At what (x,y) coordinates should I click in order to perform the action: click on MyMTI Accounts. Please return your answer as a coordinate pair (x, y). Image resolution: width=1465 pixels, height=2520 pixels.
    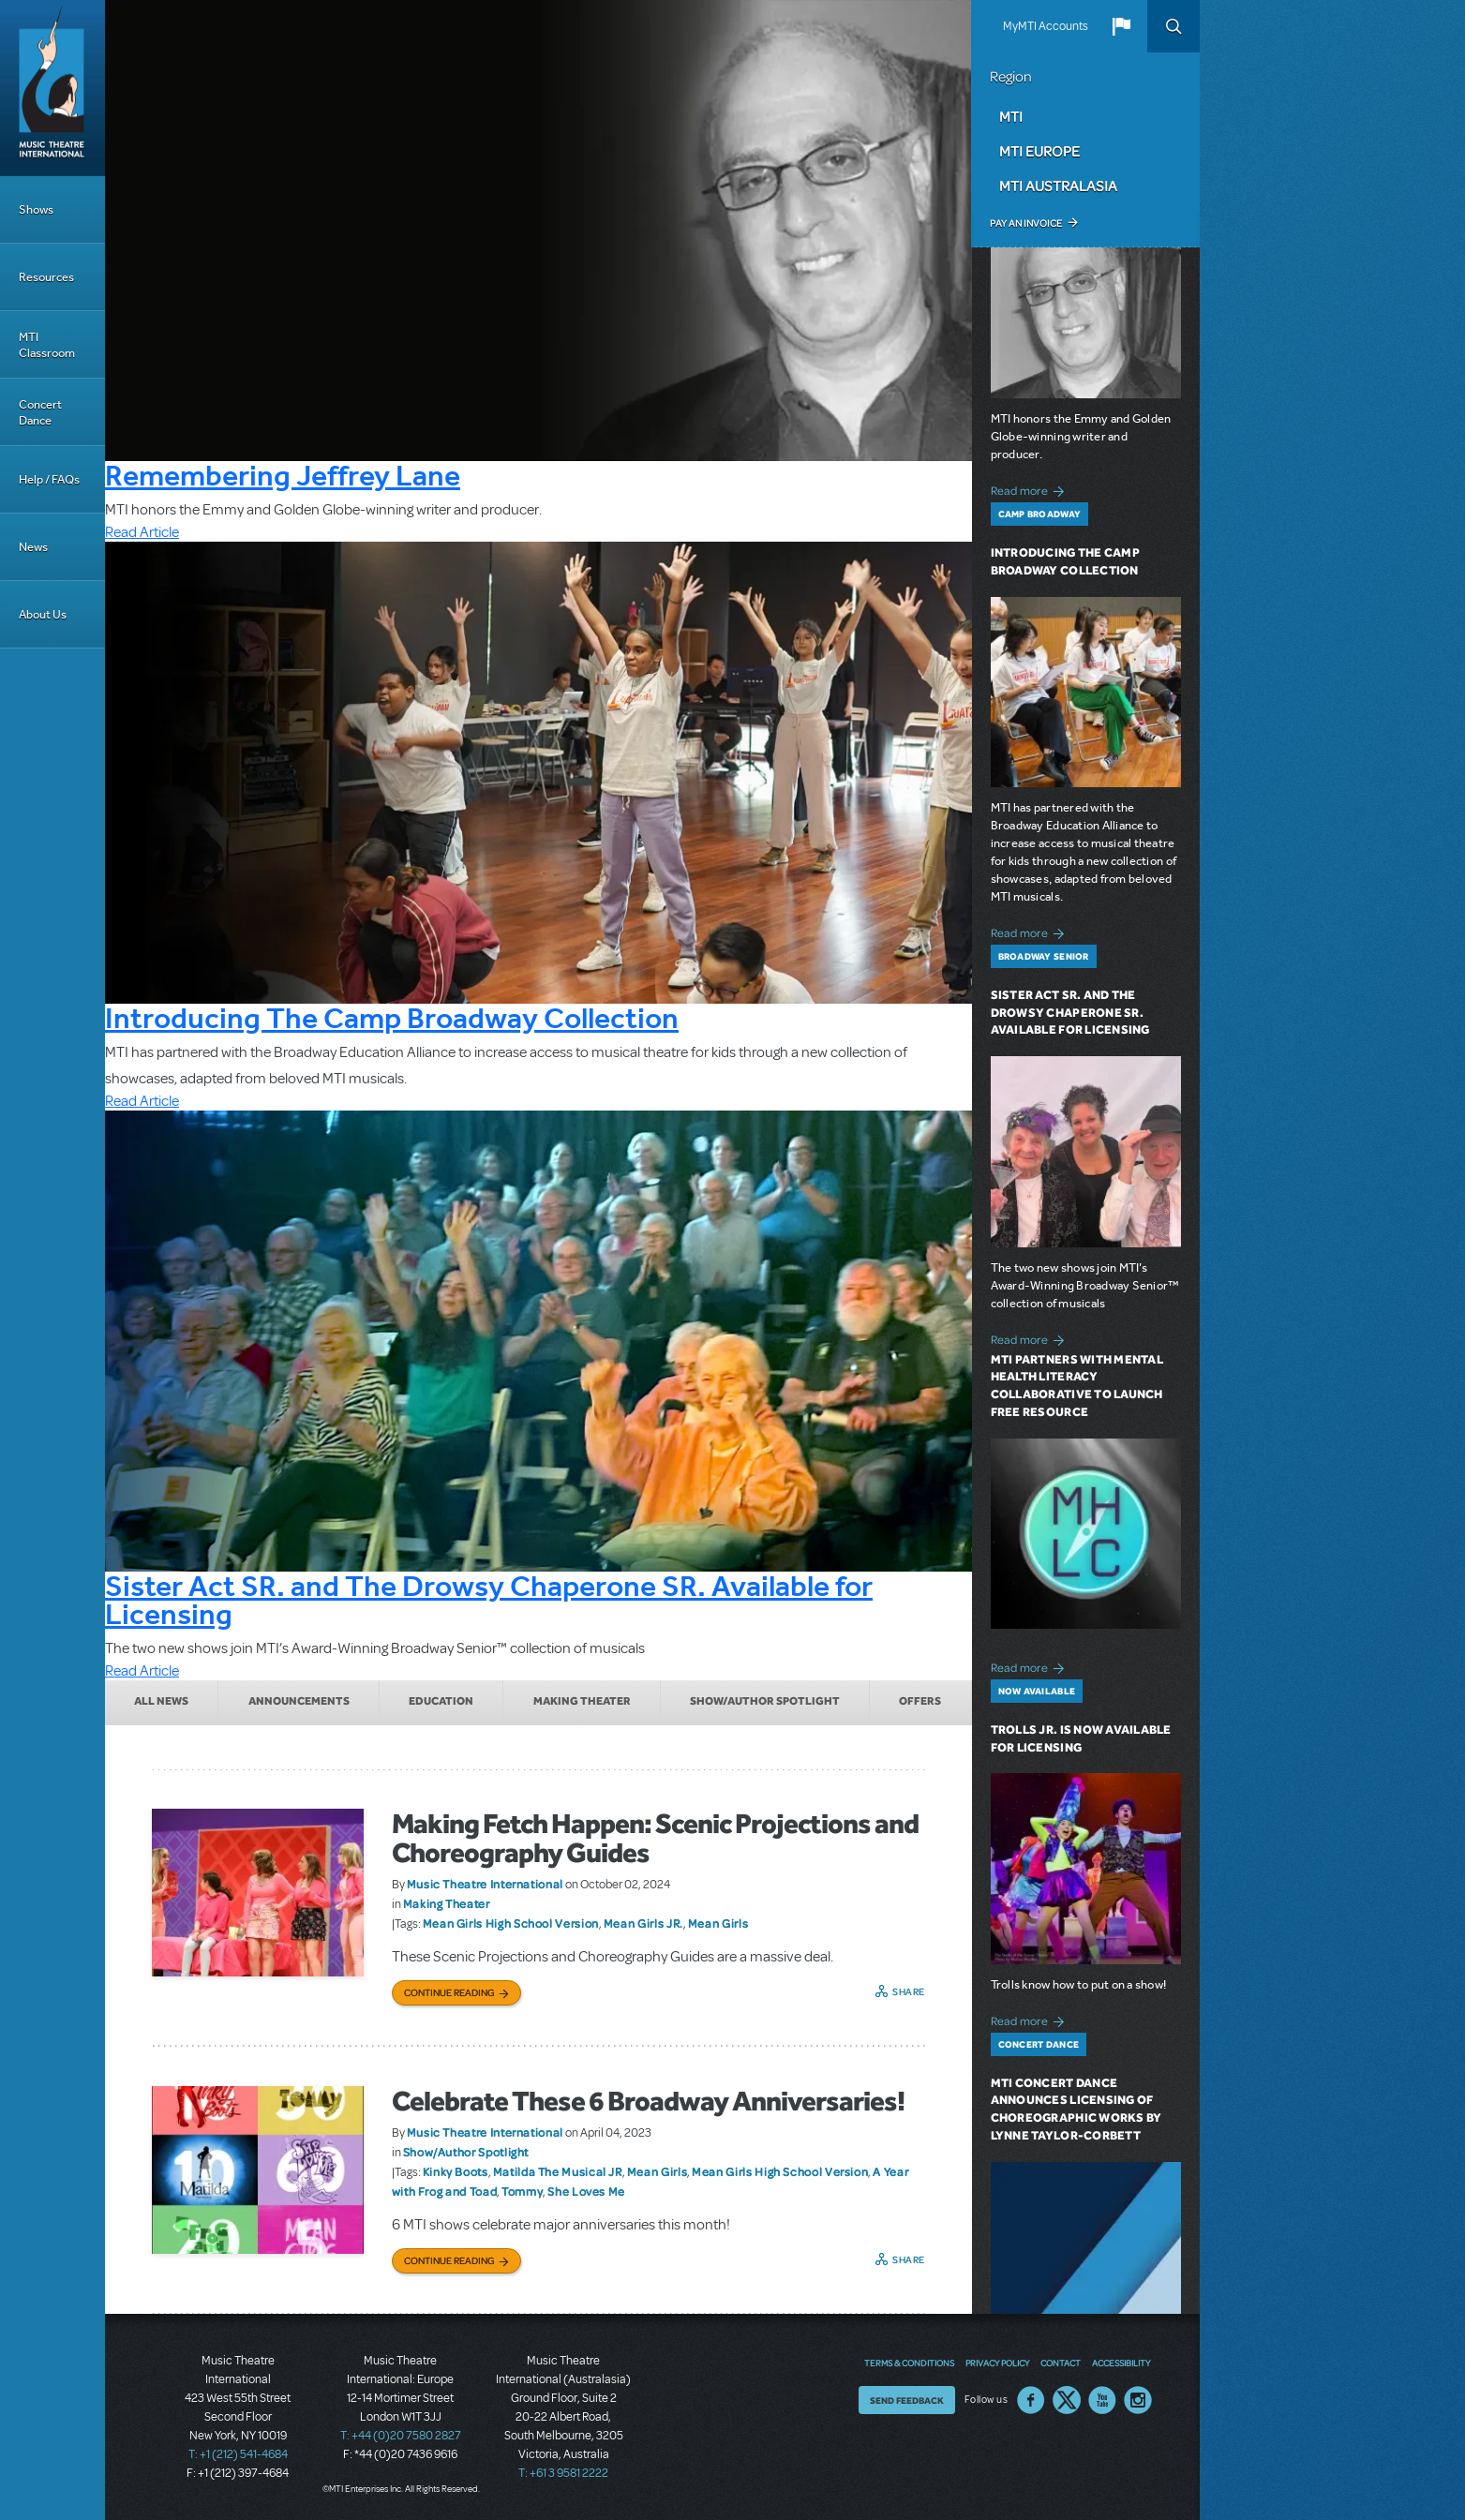
    Looking at the image, I should click on (1045, 26).